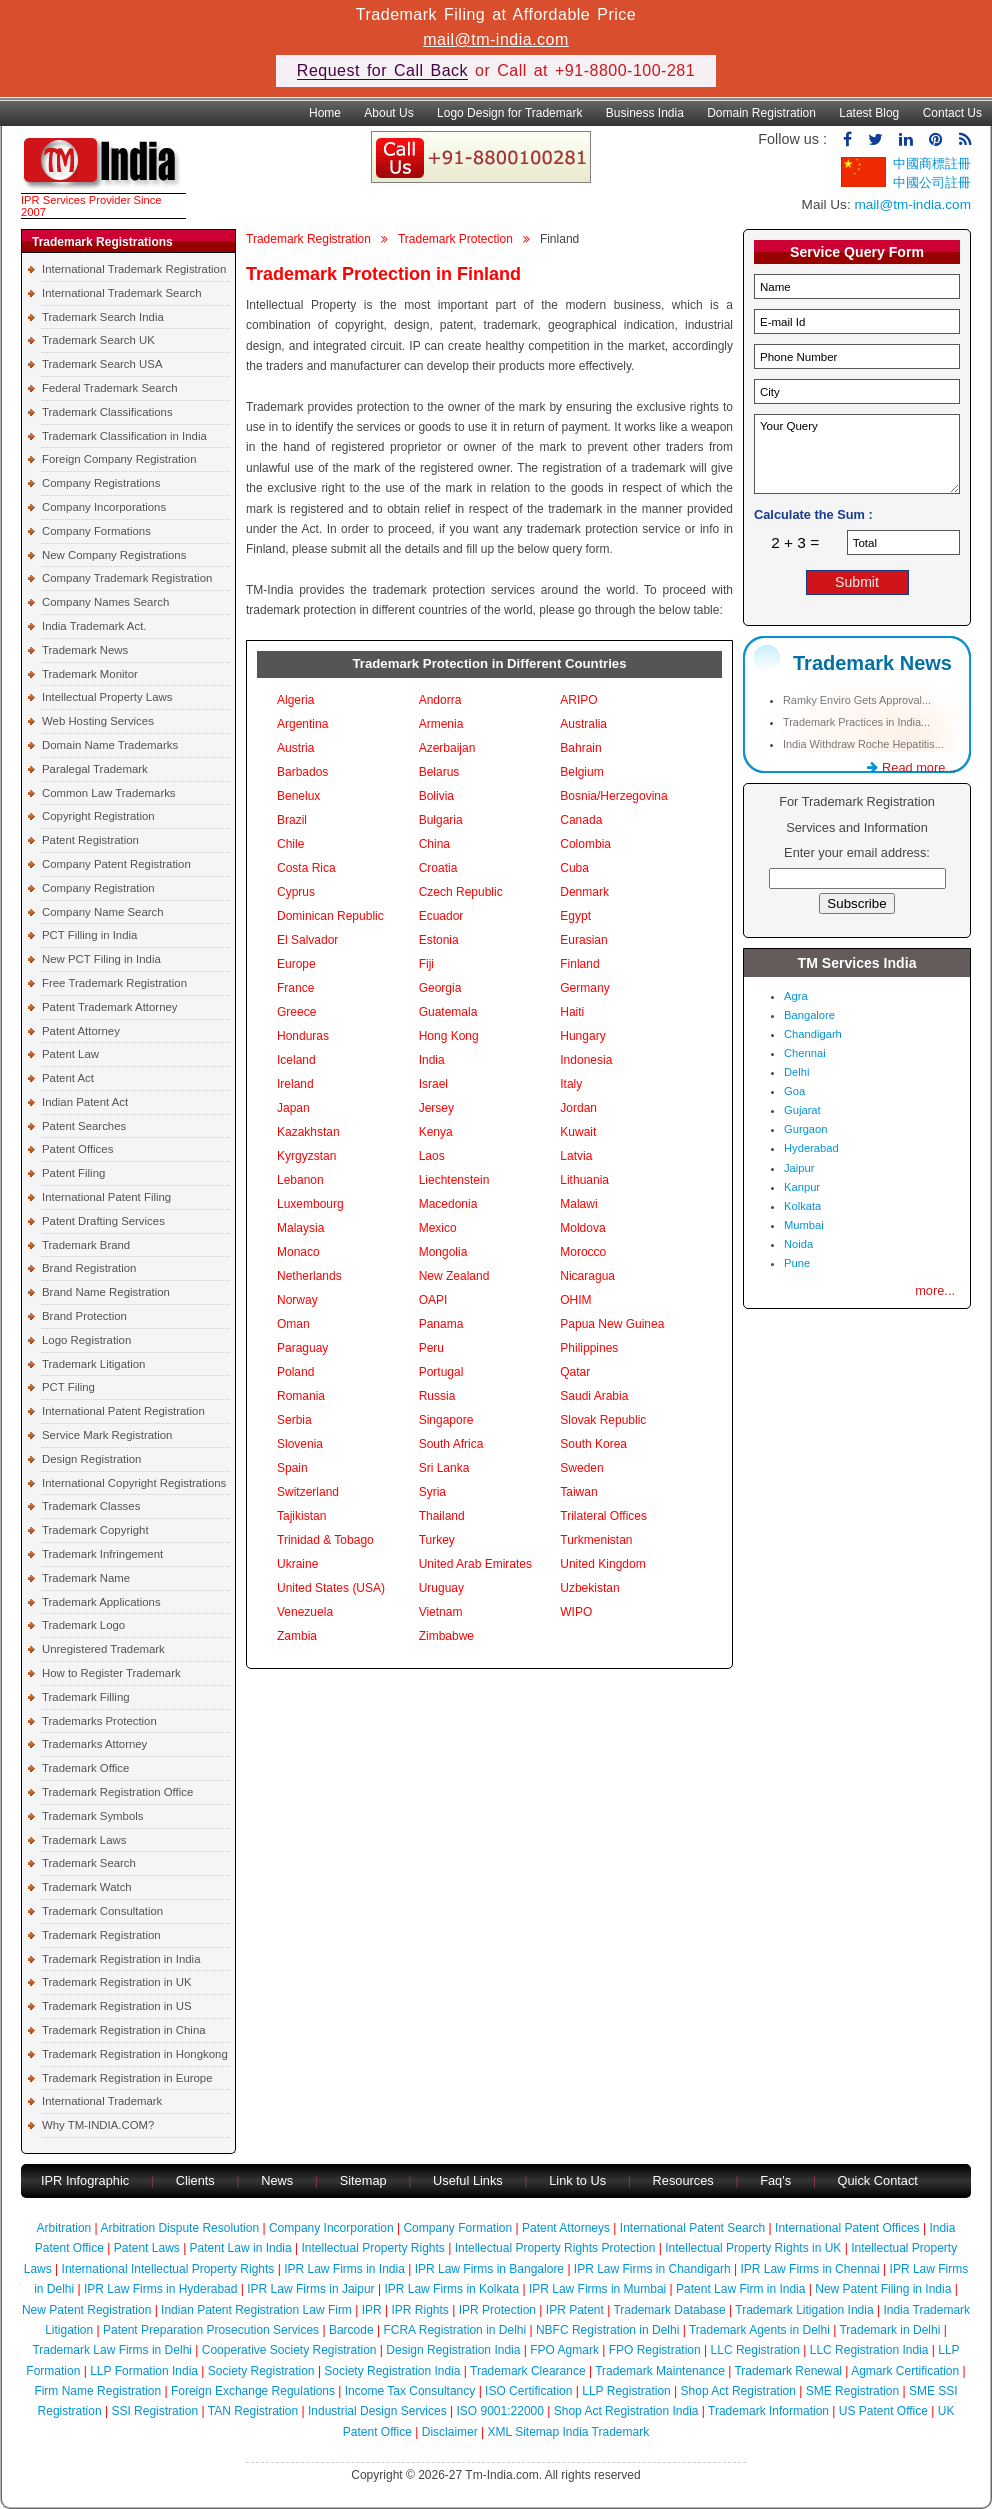 Image resolution: width=992 pixels, height=2509 pixels. What do you see at coordinates (802, 1187) in the screenshot?
I see `Kanpur` at bounding box center [802, 1187].